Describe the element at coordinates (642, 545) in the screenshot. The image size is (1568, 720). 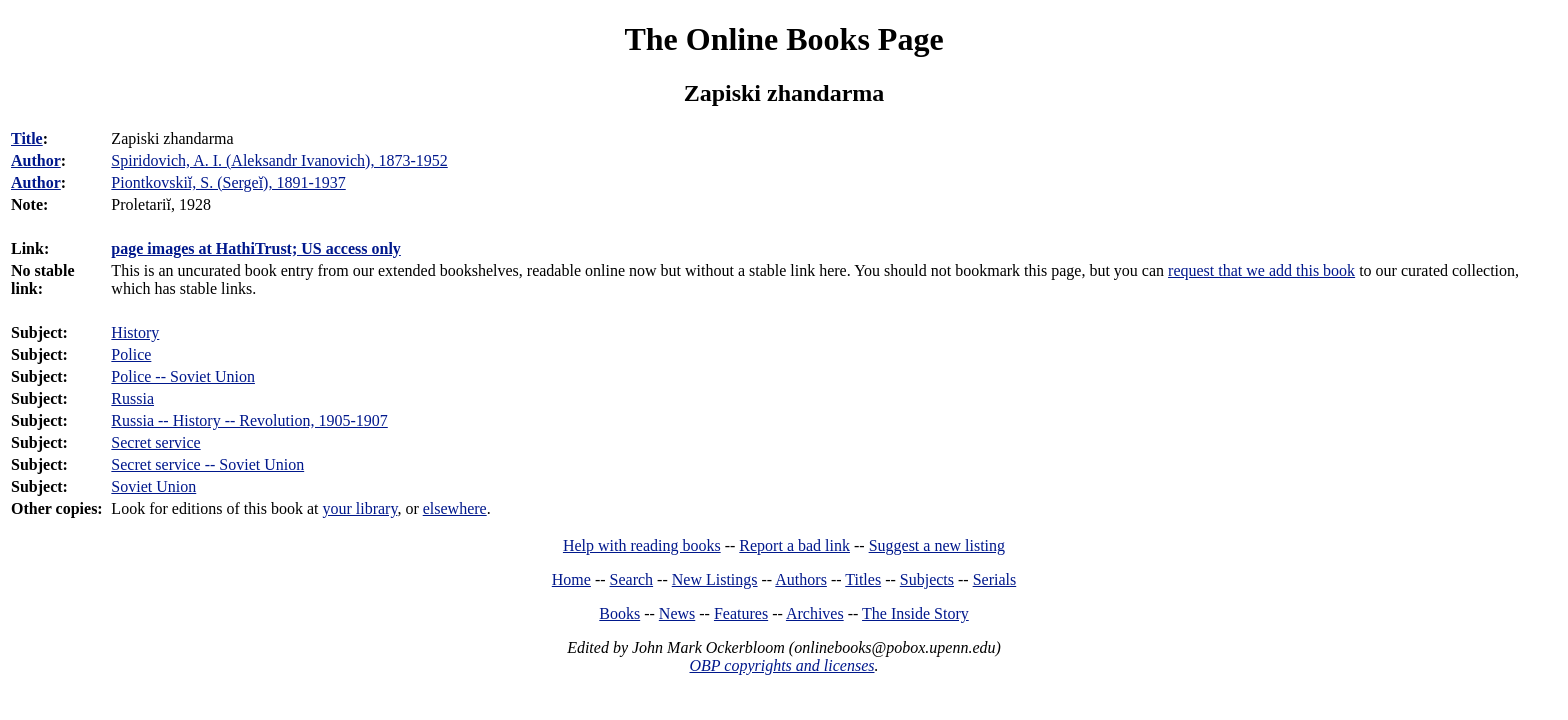
I see `Help with reading books` at that location.